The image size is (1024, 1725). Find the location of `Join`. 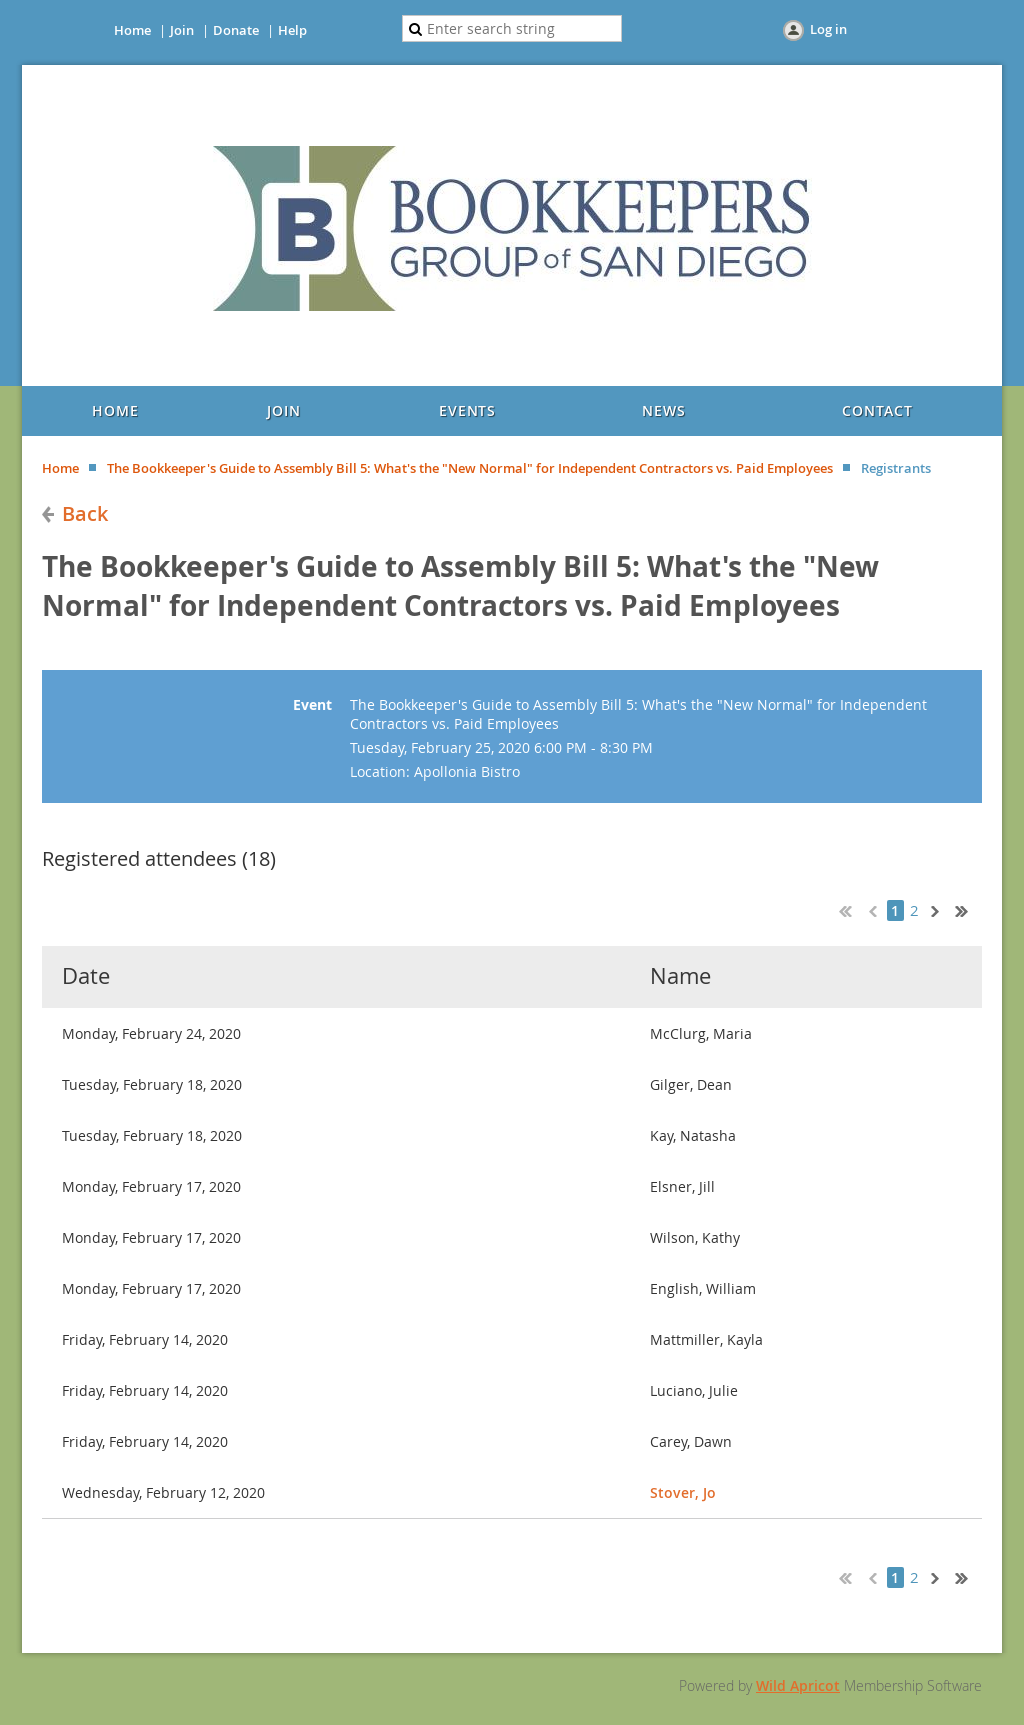

Join is located at coordinates (182, 30).